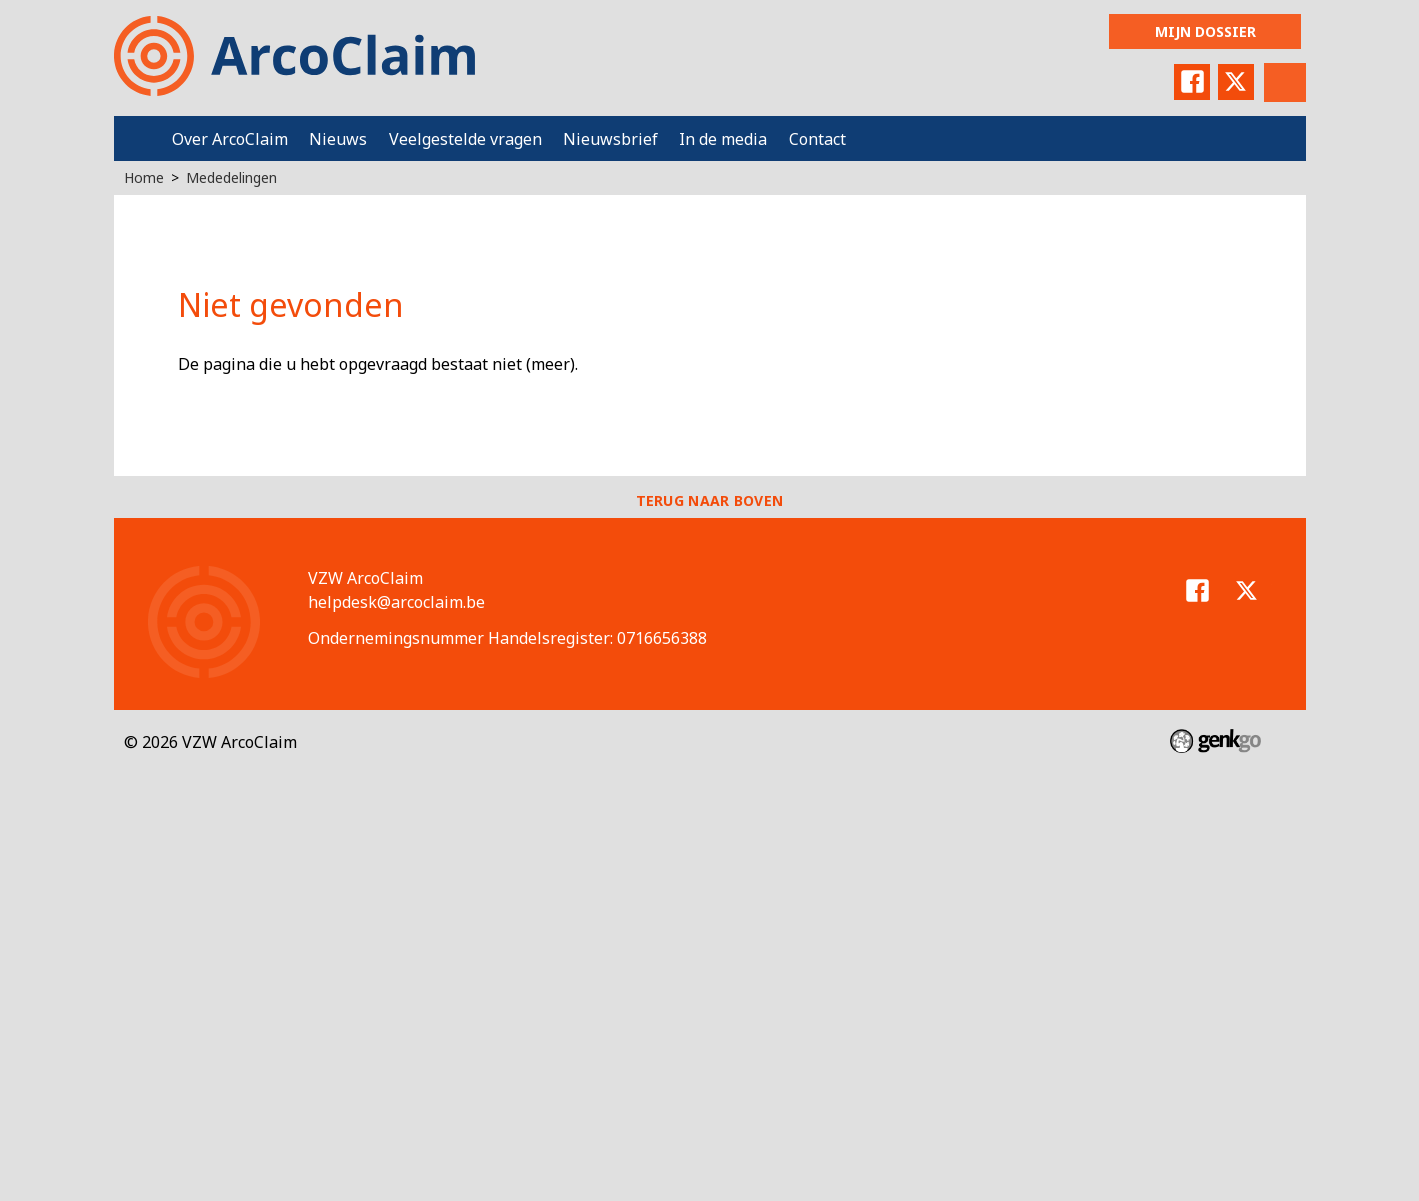 The image size is (1419, 1201). I want to click on Facebook, so click(1192, 82).